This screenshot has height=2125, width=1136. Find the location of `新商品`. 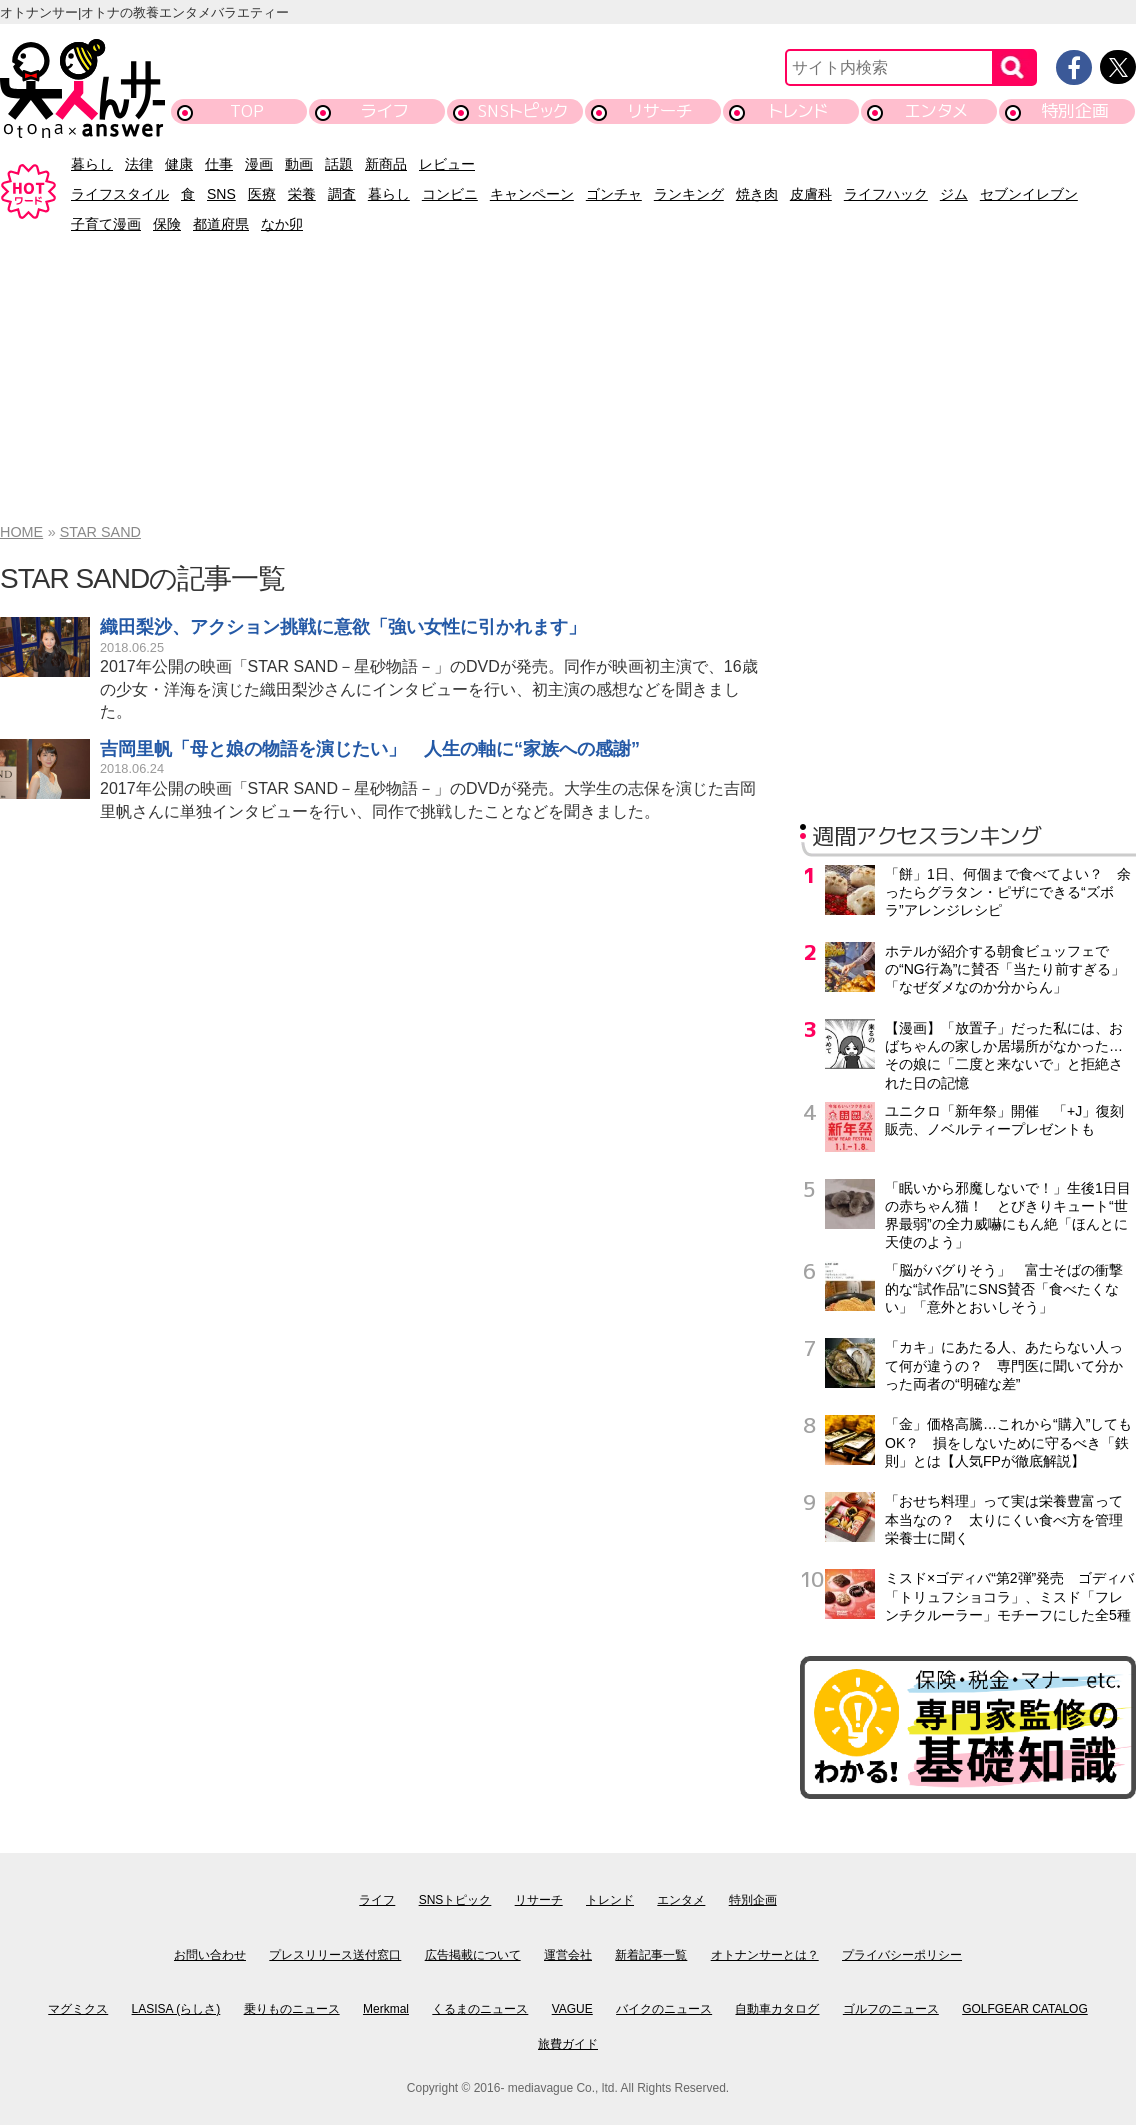

新商品 is located at coordinates (386, 164).